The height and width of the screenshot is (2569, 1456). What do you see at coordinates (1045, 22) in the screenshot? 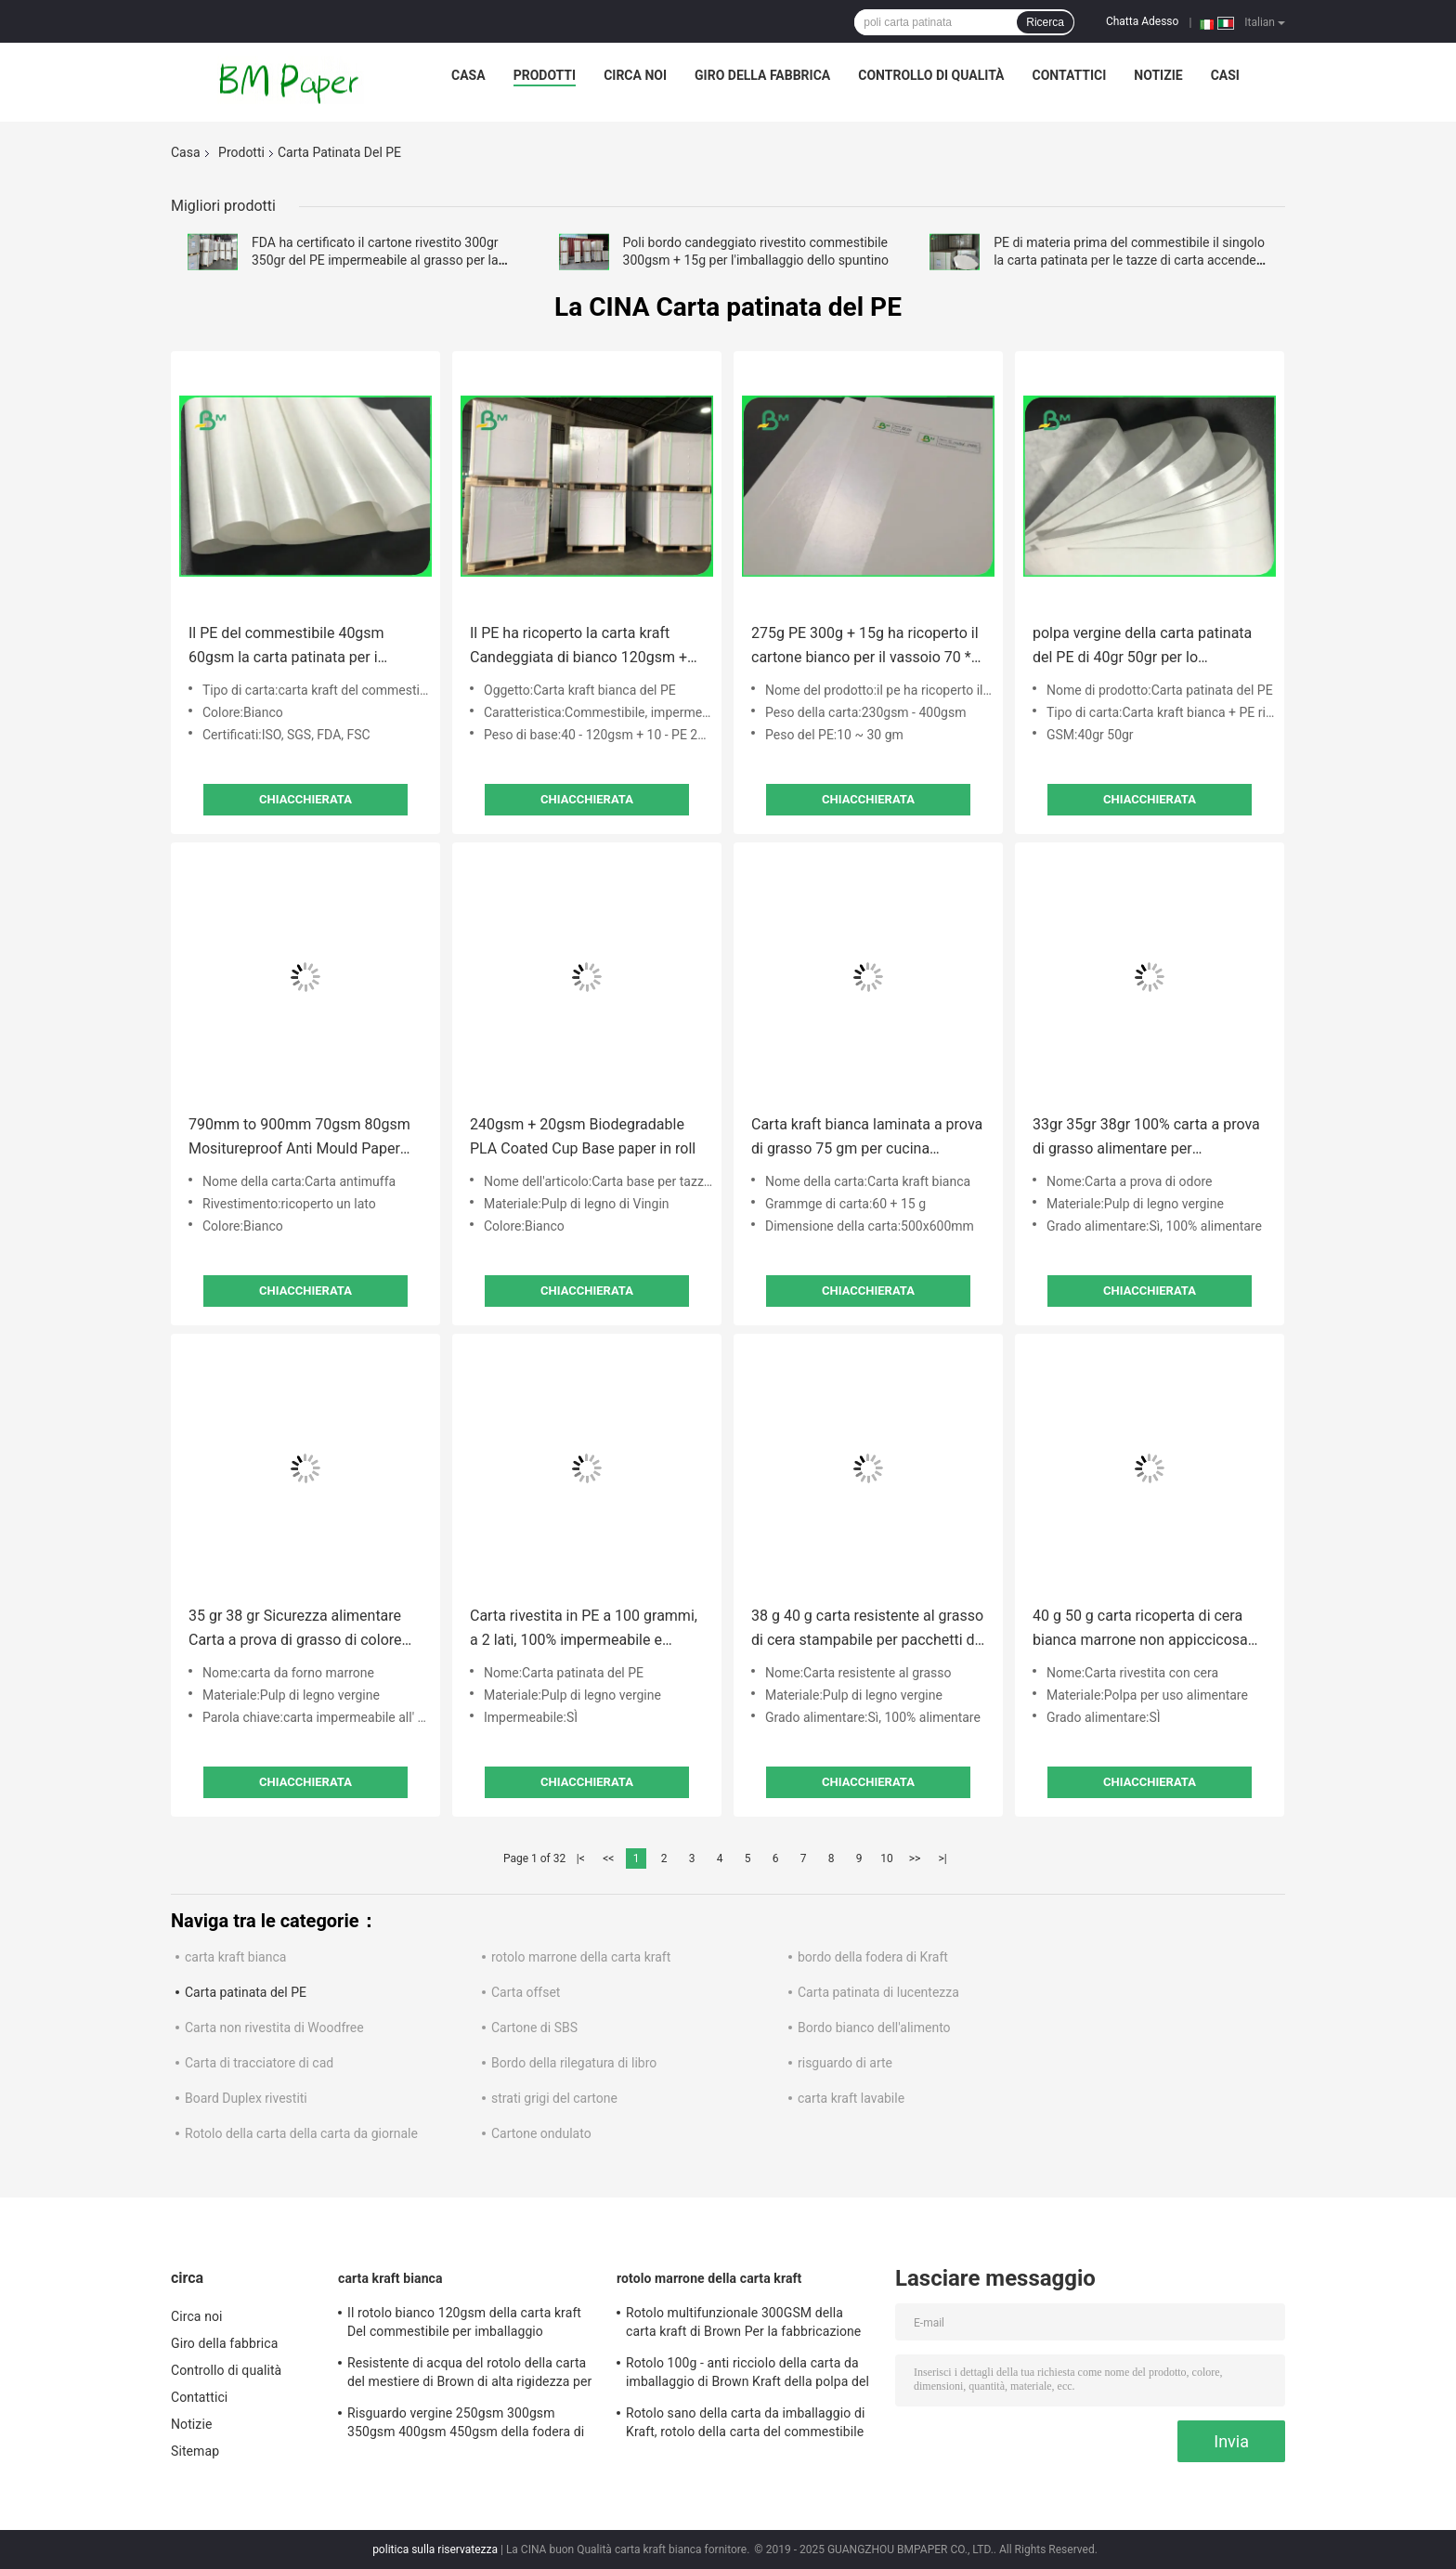
I see `Ricerca` at bounding box center [1045, 22].